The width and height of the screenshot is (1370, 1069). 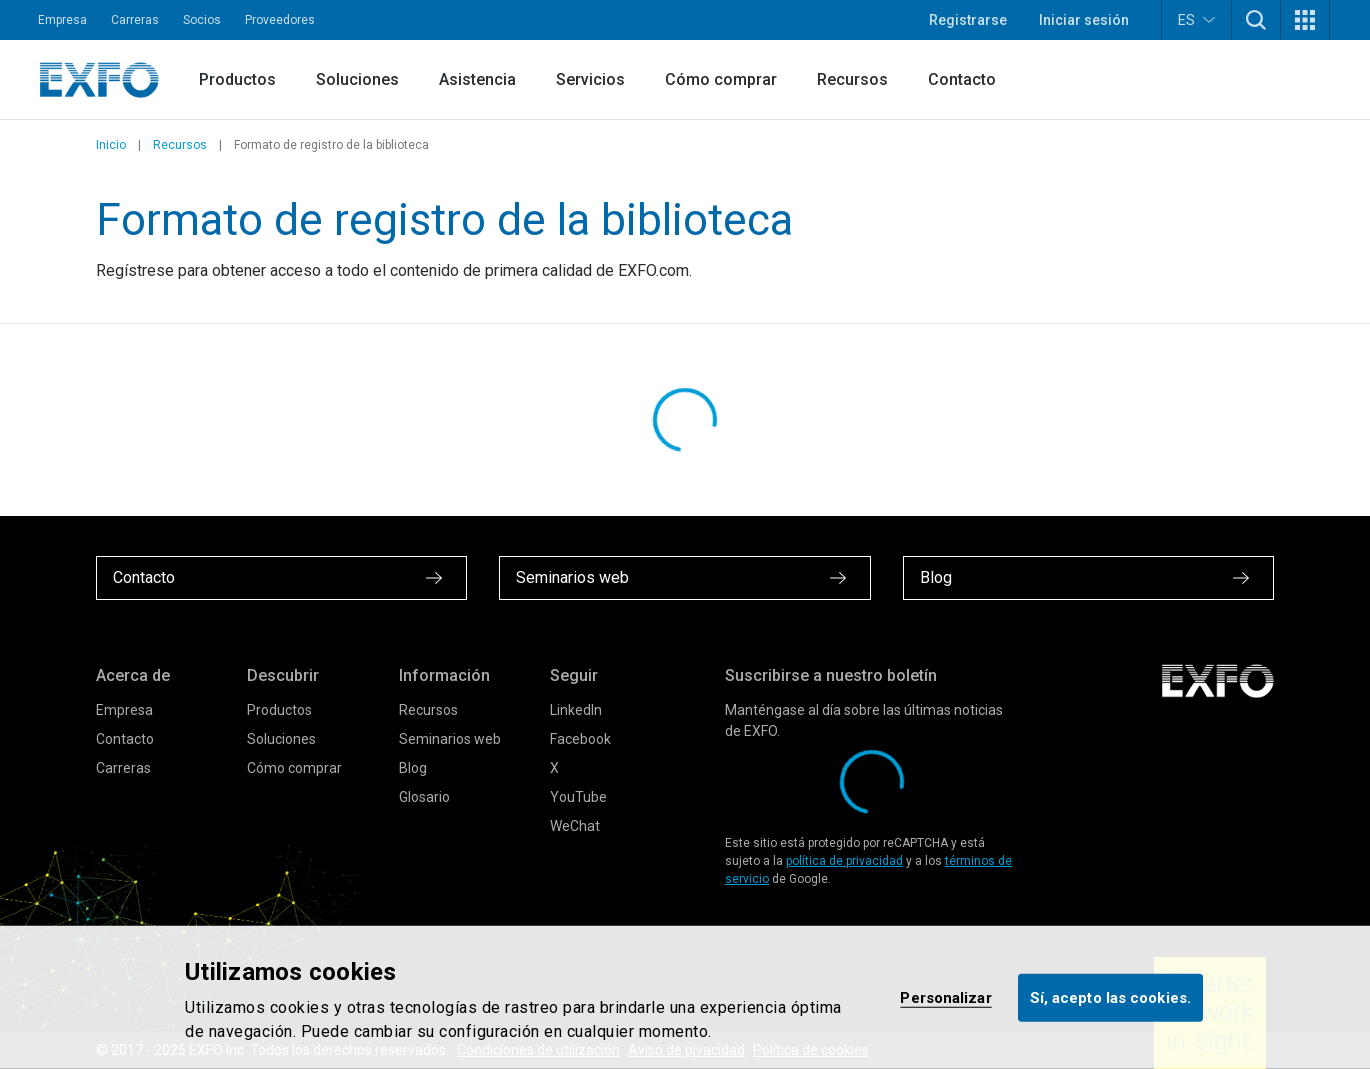 What do you see at coordinates (280, 20) in the screenshot?
I see `Proveedores` at bounding box center [280, 20].